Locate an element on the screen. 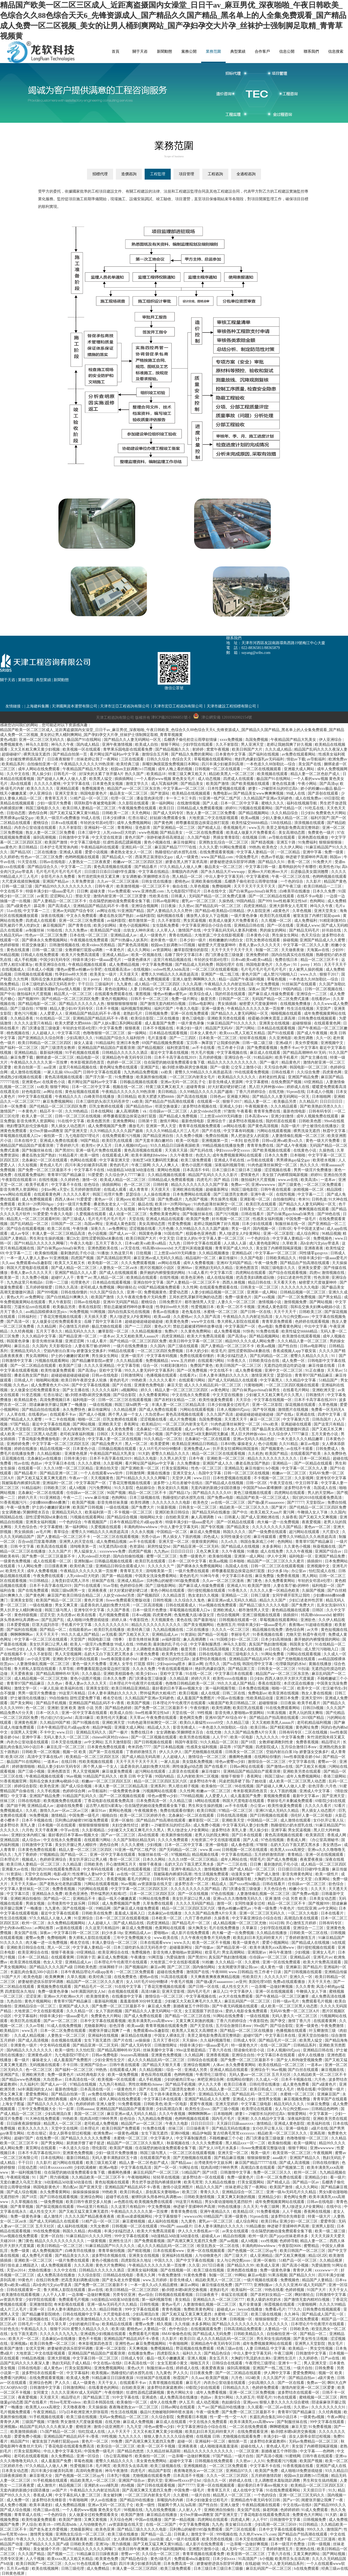  国产女人和拘做受视频免费 is located at coordinates (299, 2060).